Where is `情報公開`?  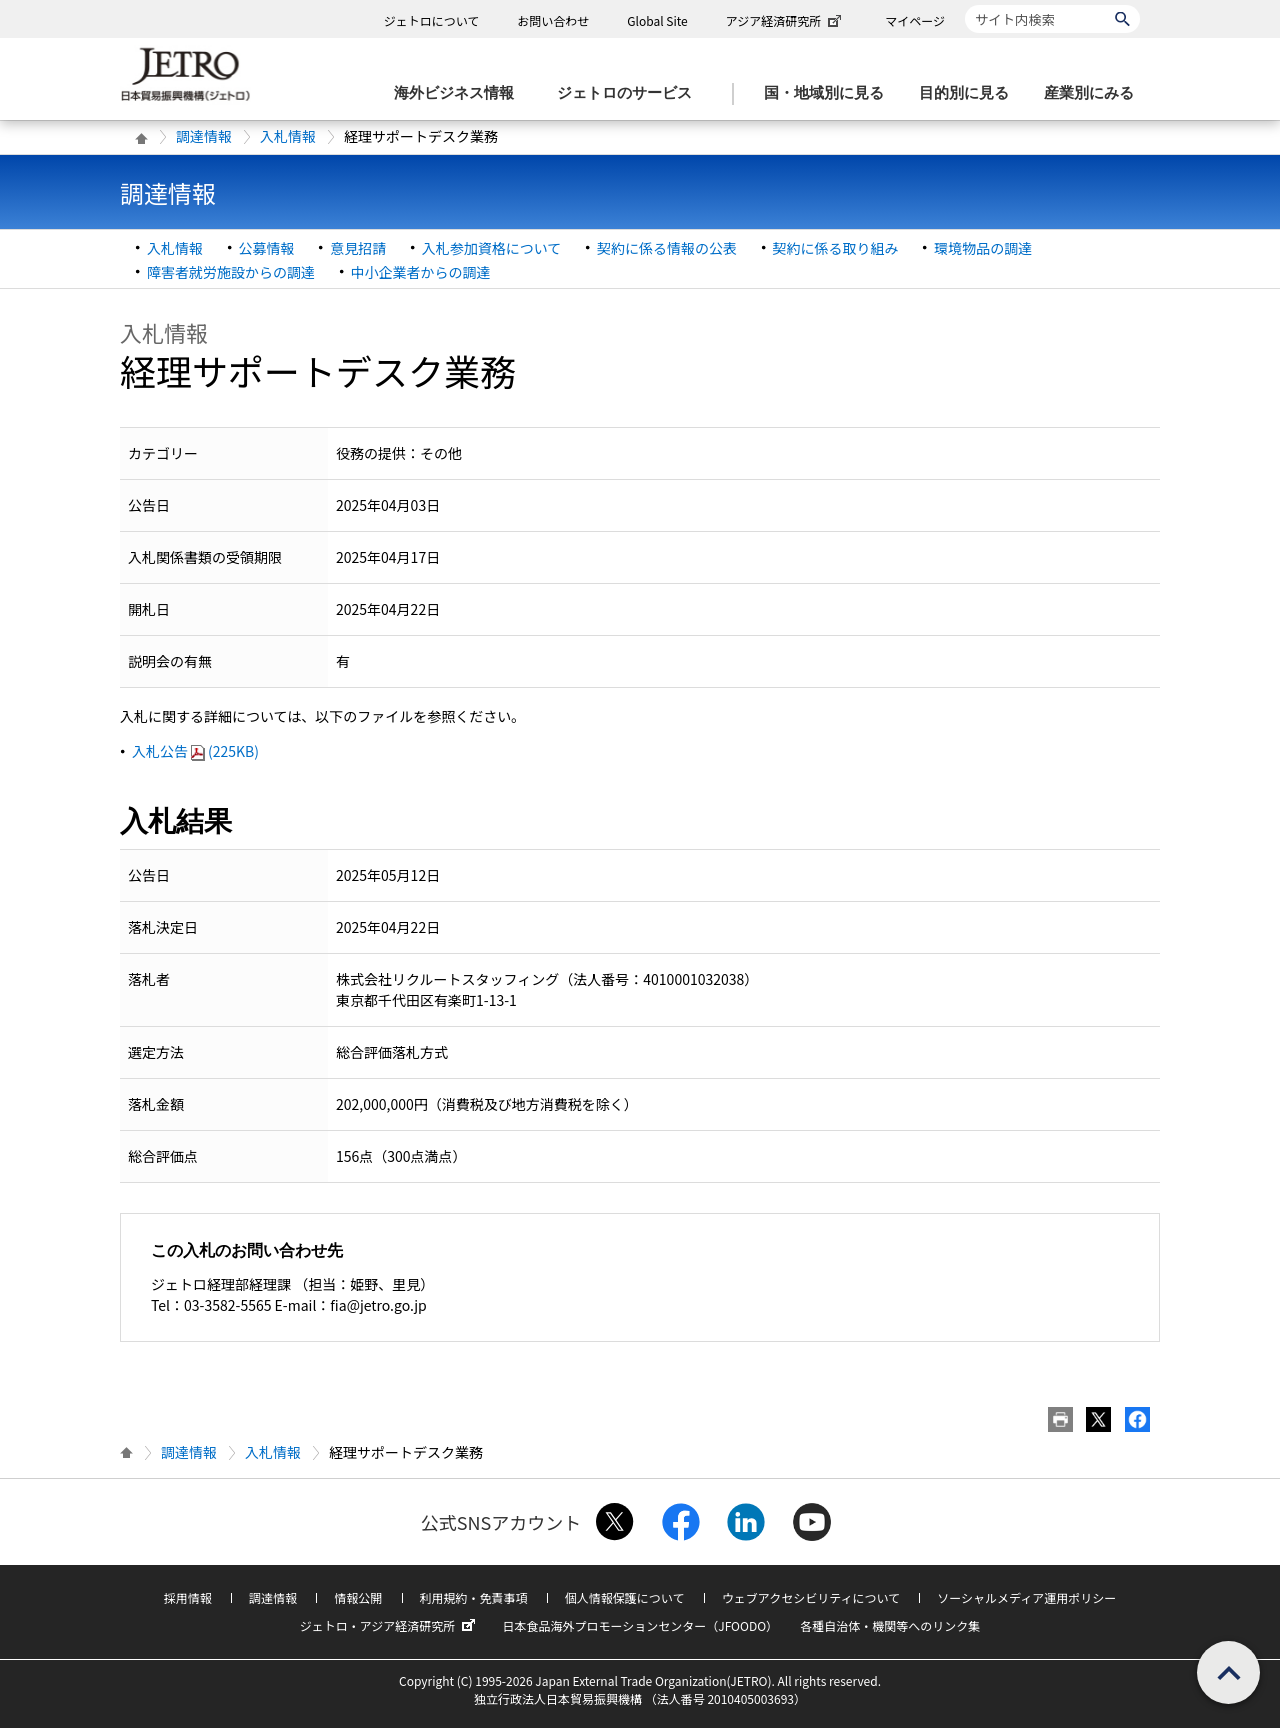
情報公開 is located at coordinates (358, 1597).